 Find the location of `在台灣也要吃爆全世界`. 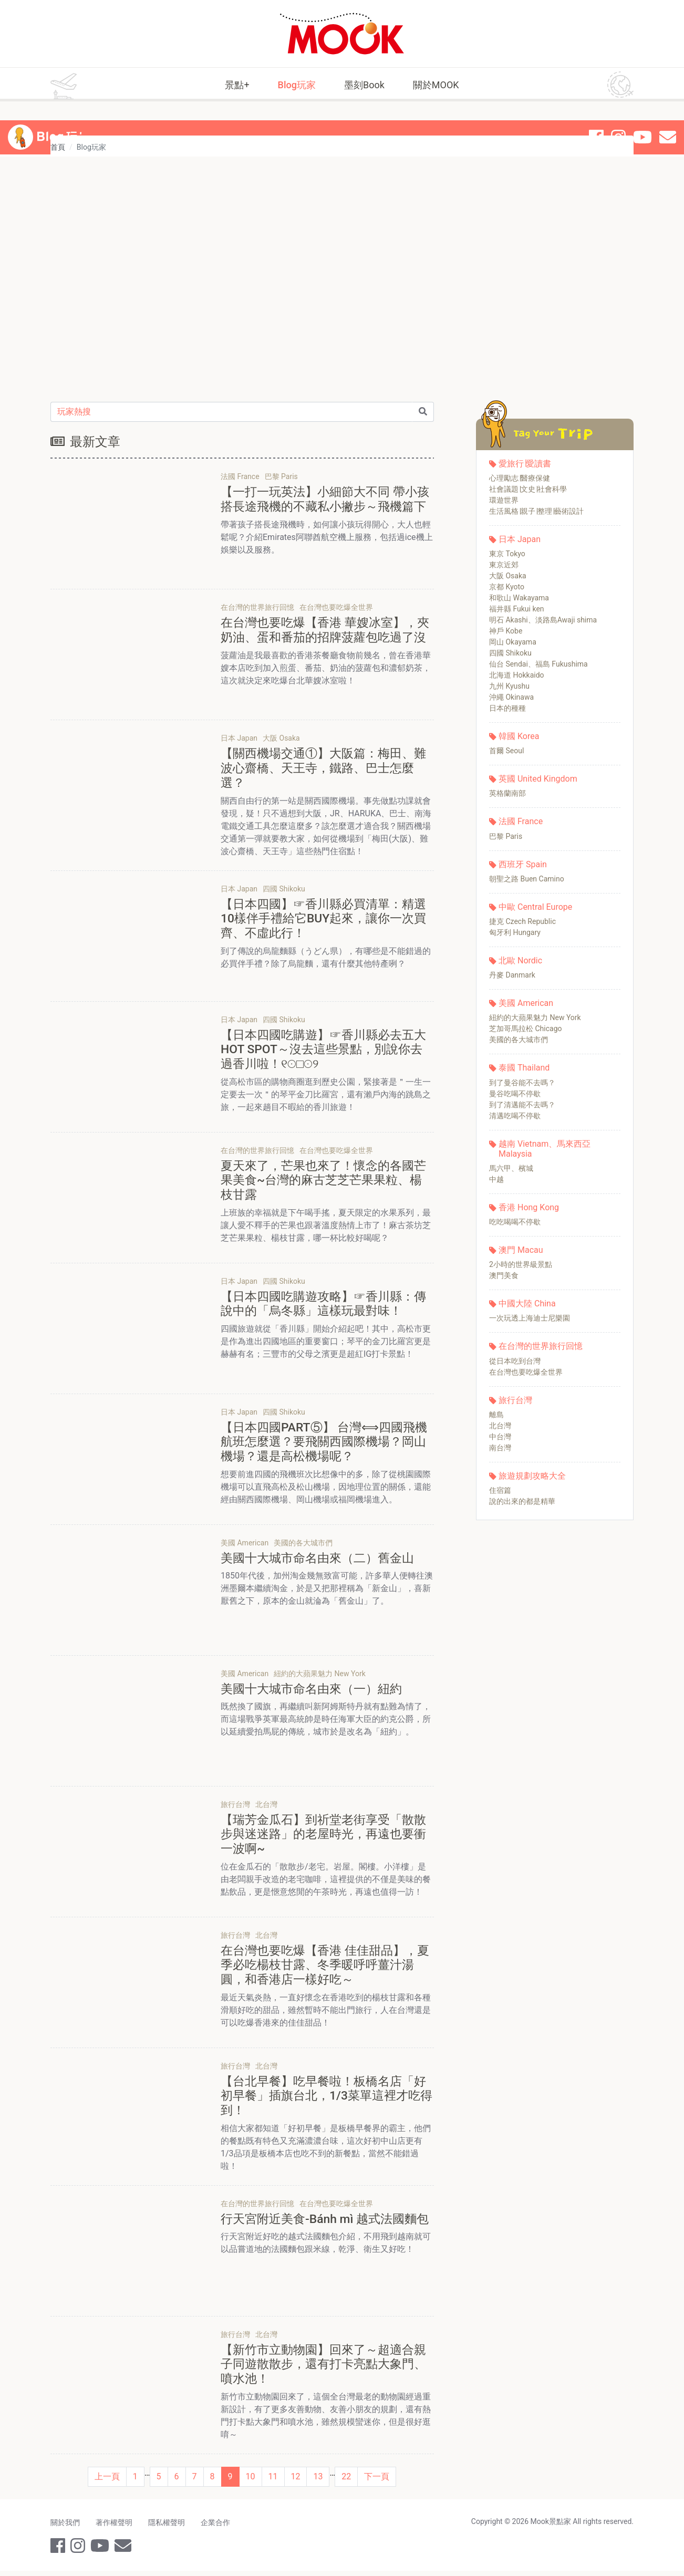

在台灣也要吃爆全世界 is located at coordinates (526, 1372).